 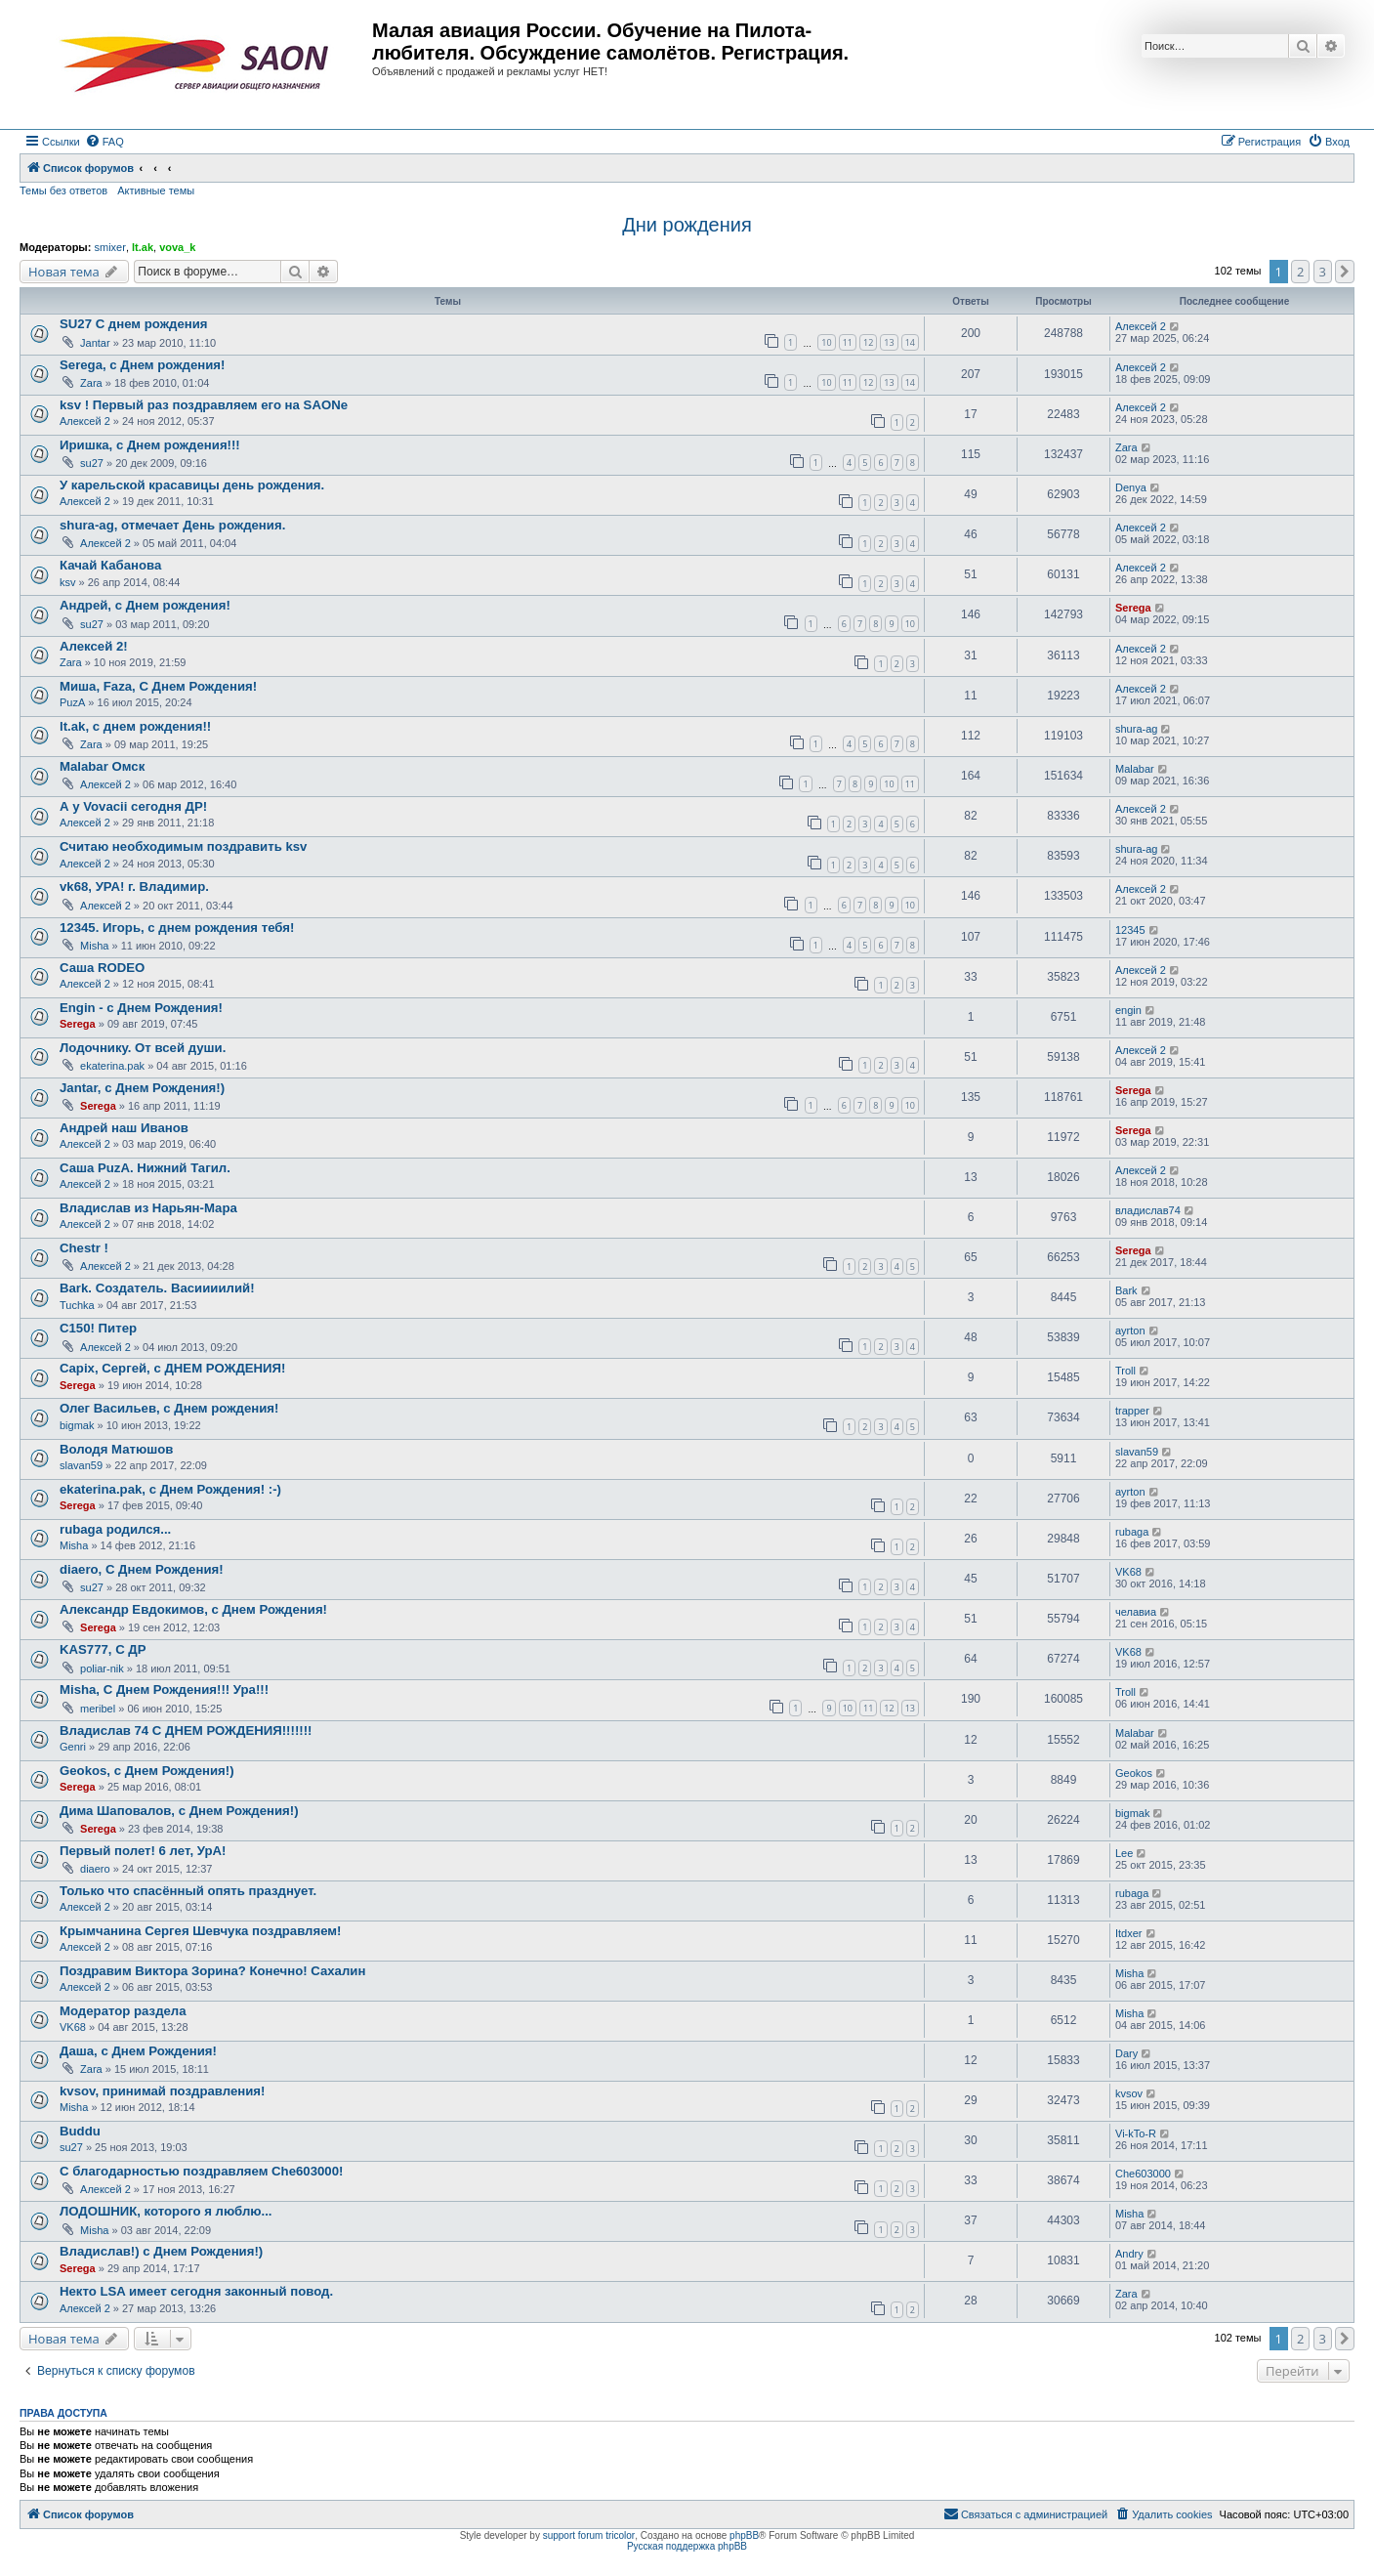 I want to click on diaero, С Днем Рождения!, so click(x=142, y=1569).